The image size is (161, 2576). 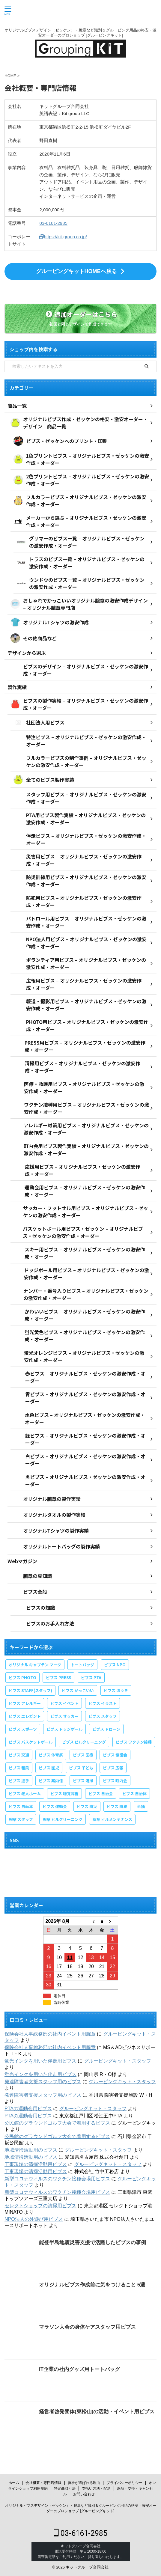 What do you see at coordinates (81, 1768) in the screenshot?
I see `ビブス 子ども [ビブス 子ども (5個の項目)]` at bounding box center [81, 1768].